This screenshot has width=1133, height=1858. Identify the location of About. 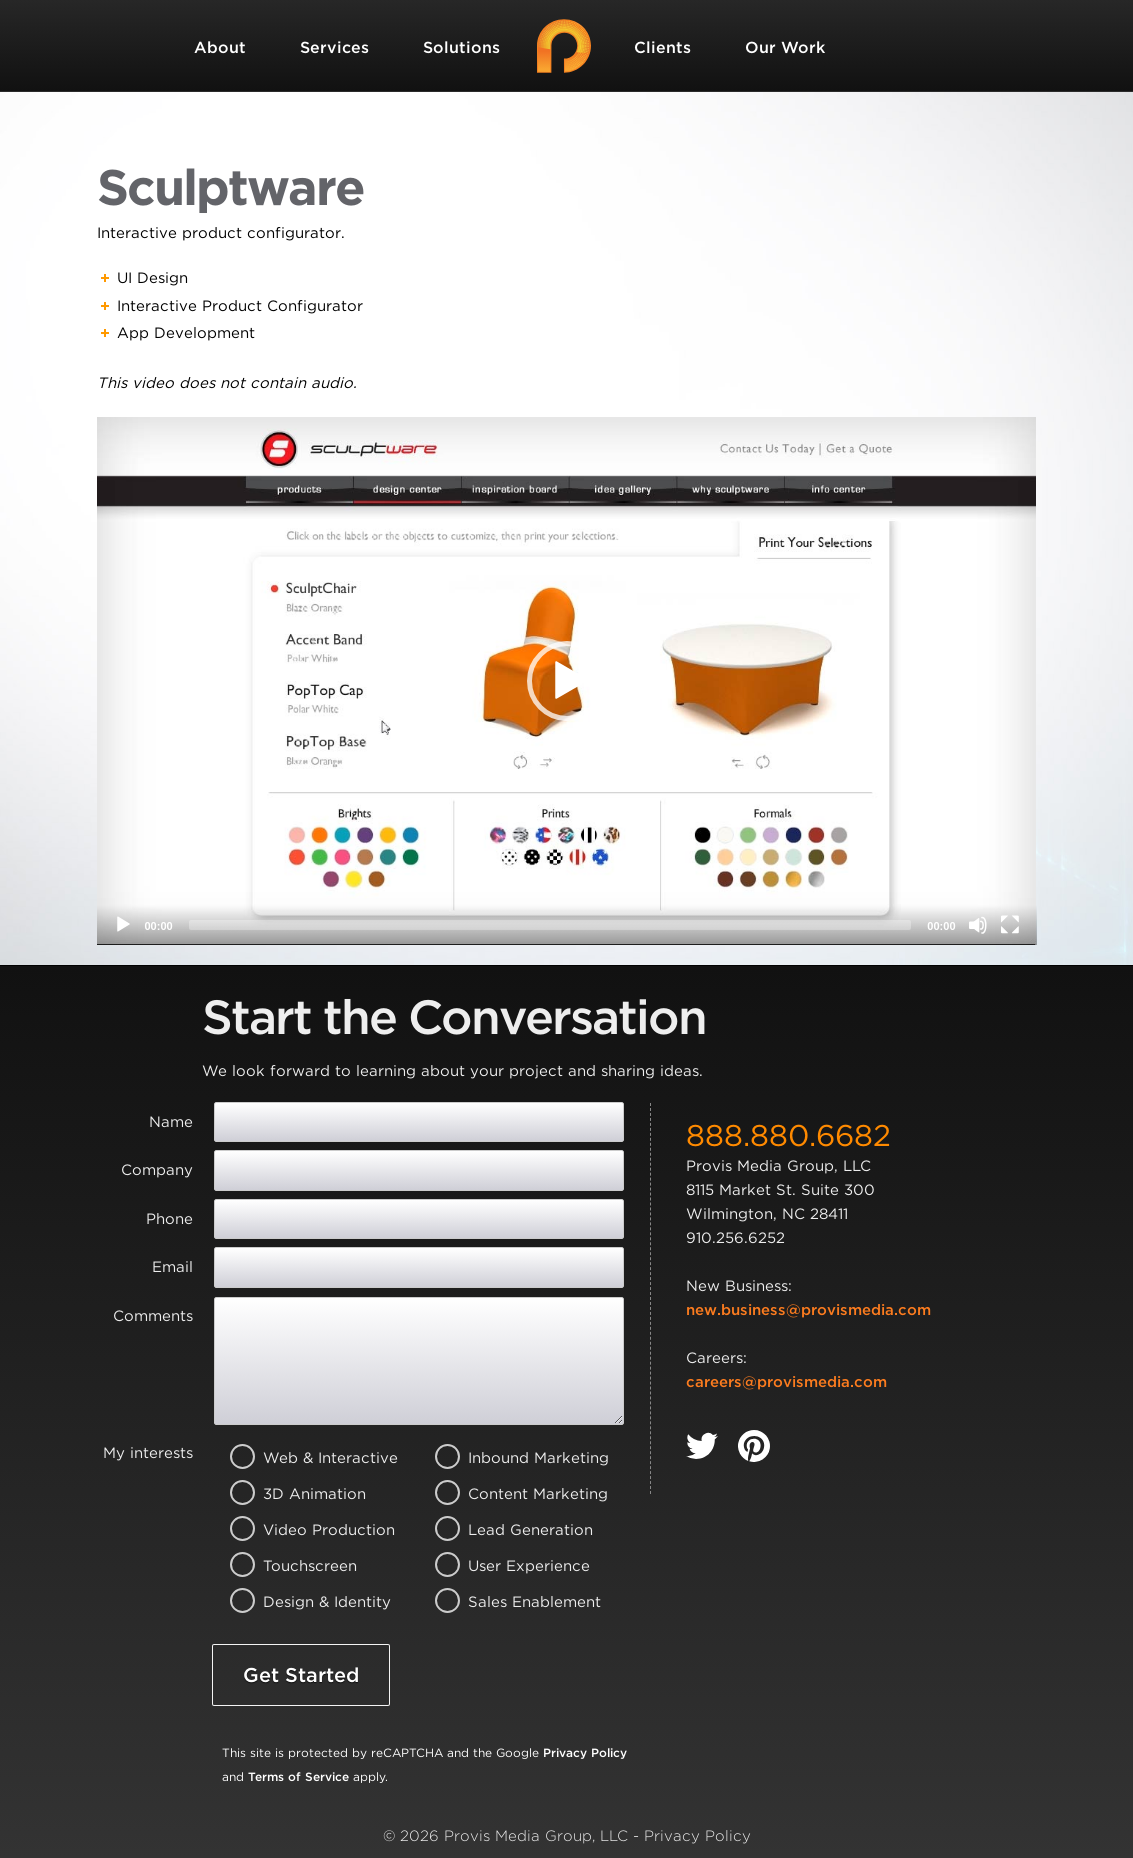
(220, 47).